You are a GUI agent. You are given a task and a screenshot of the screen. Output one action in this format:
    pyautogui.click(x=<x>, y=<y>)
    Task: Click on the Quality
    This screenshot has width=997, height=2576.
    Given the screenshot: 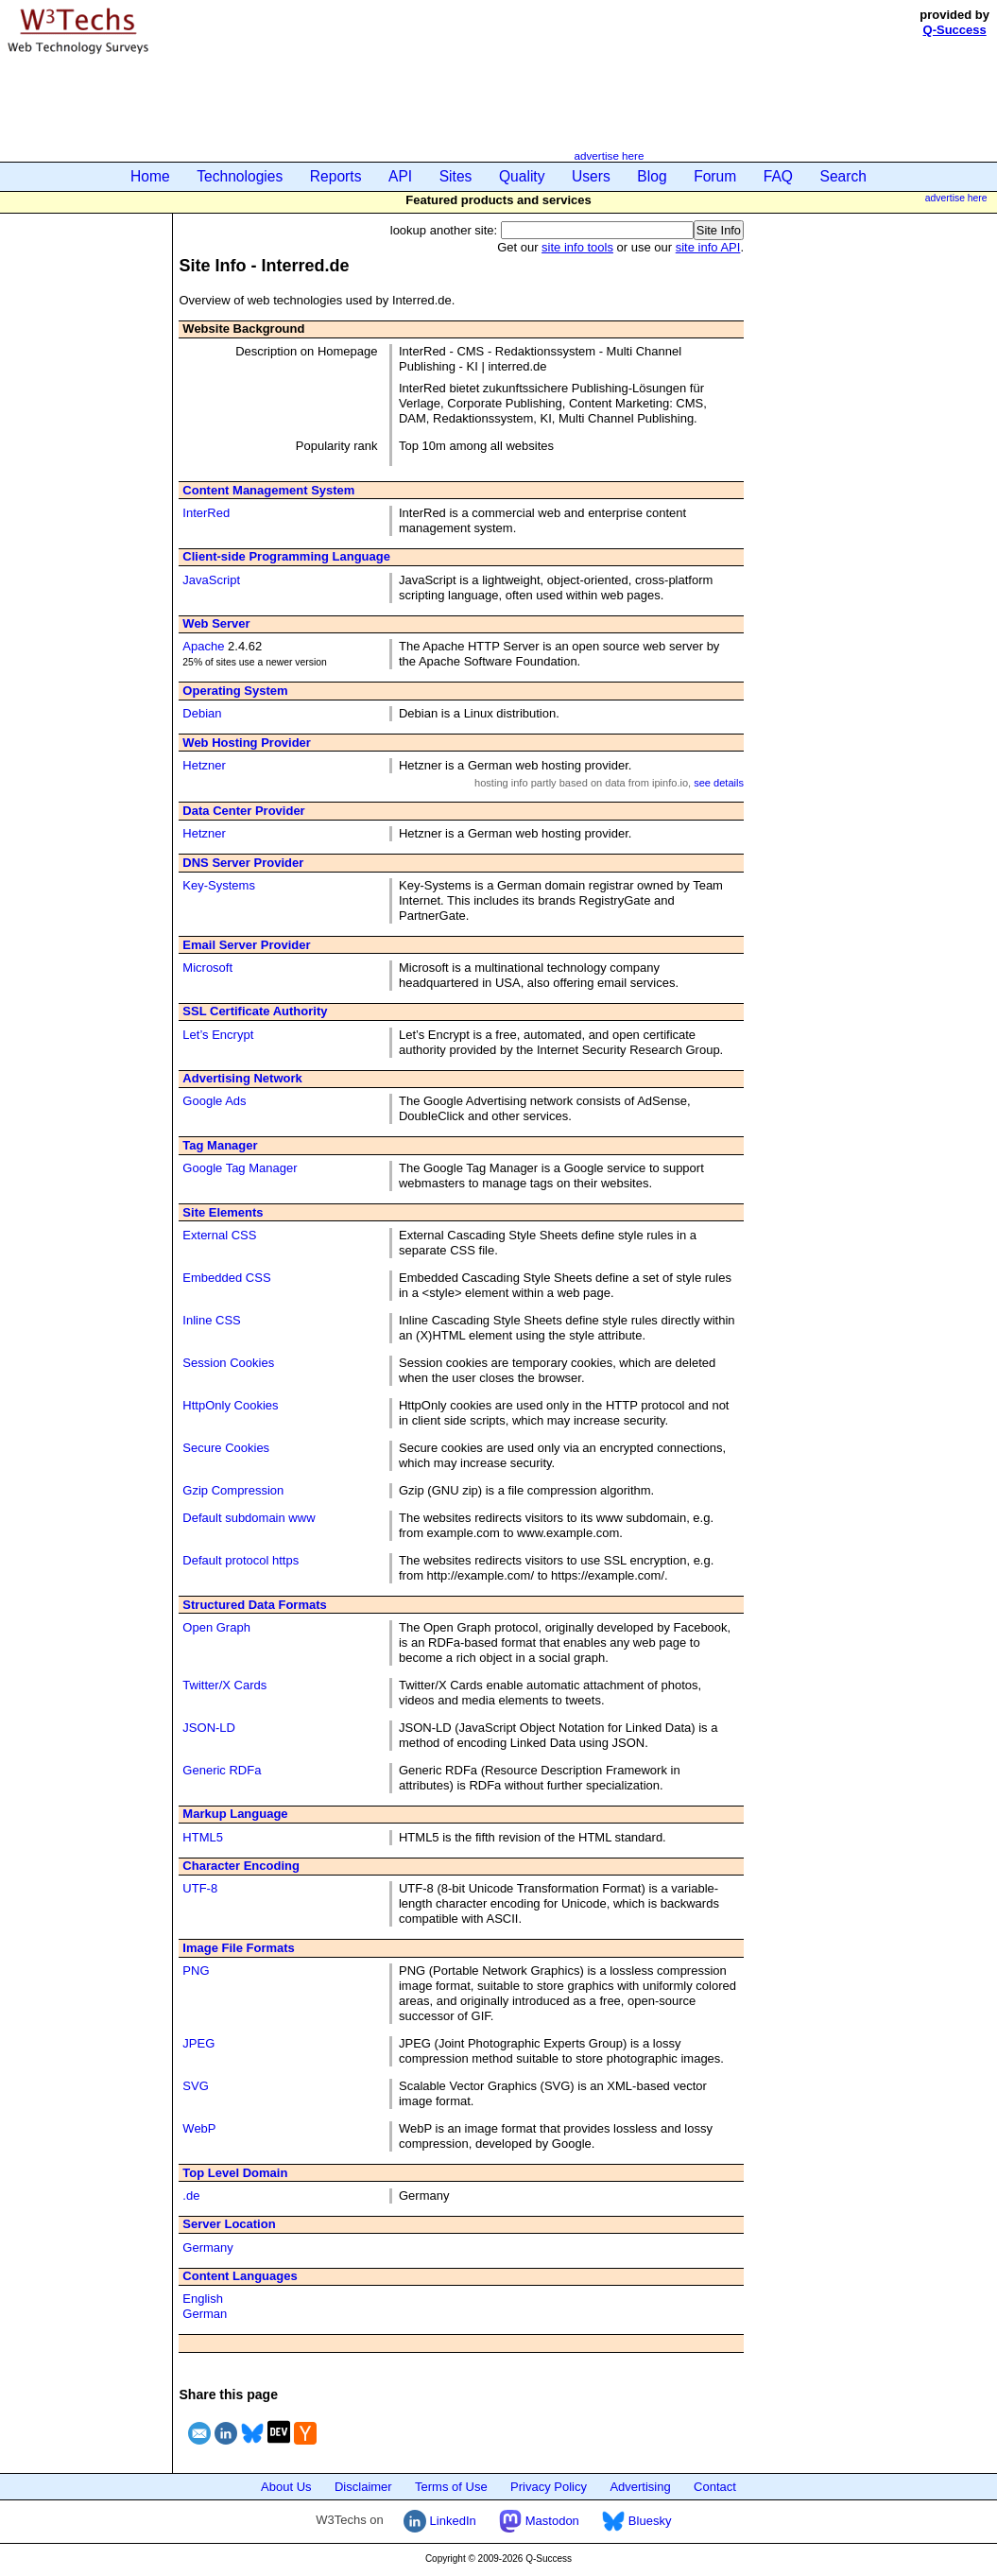 What is the action you would take?
    pyautogui.click(x=522, y=176)
    